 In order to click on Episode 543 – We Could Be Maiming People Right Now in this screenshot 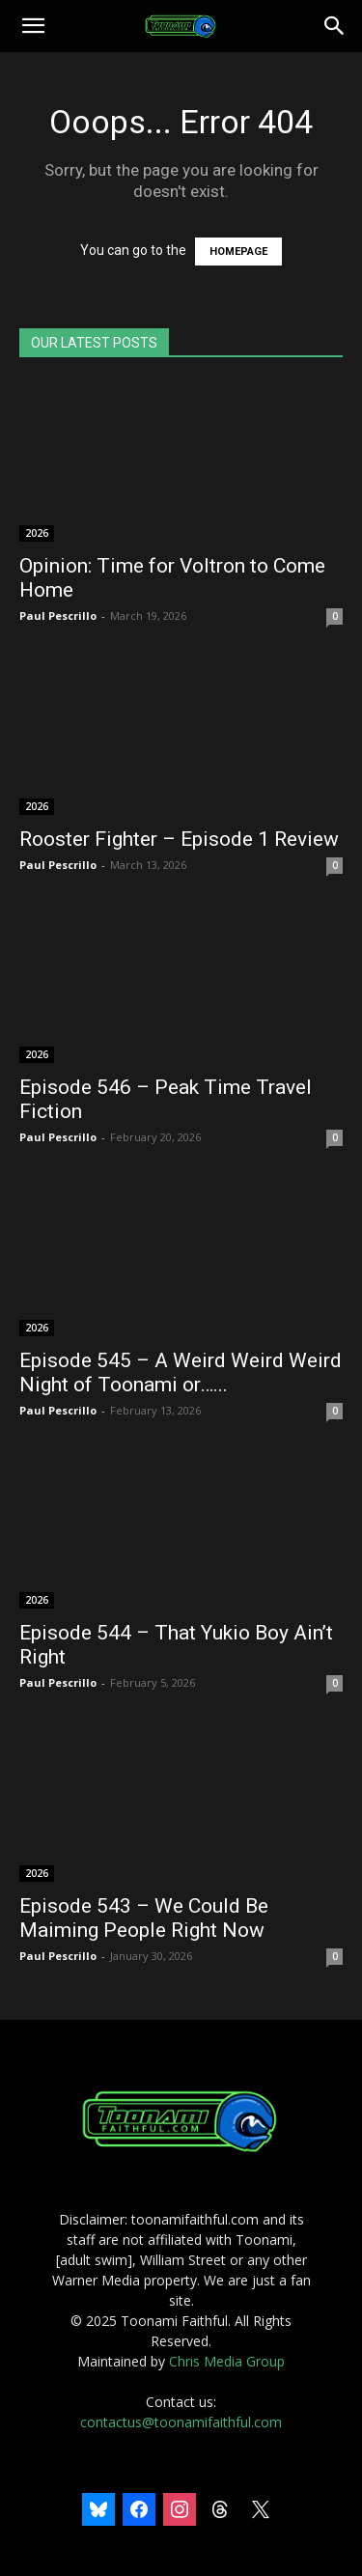, I will do `click(143, 1918)`.